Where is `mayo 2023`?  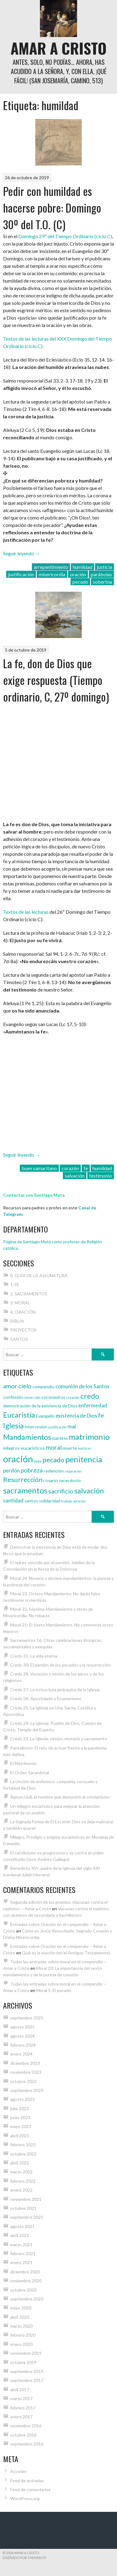 mayo 2023 is located at coordinates (20, 2126).